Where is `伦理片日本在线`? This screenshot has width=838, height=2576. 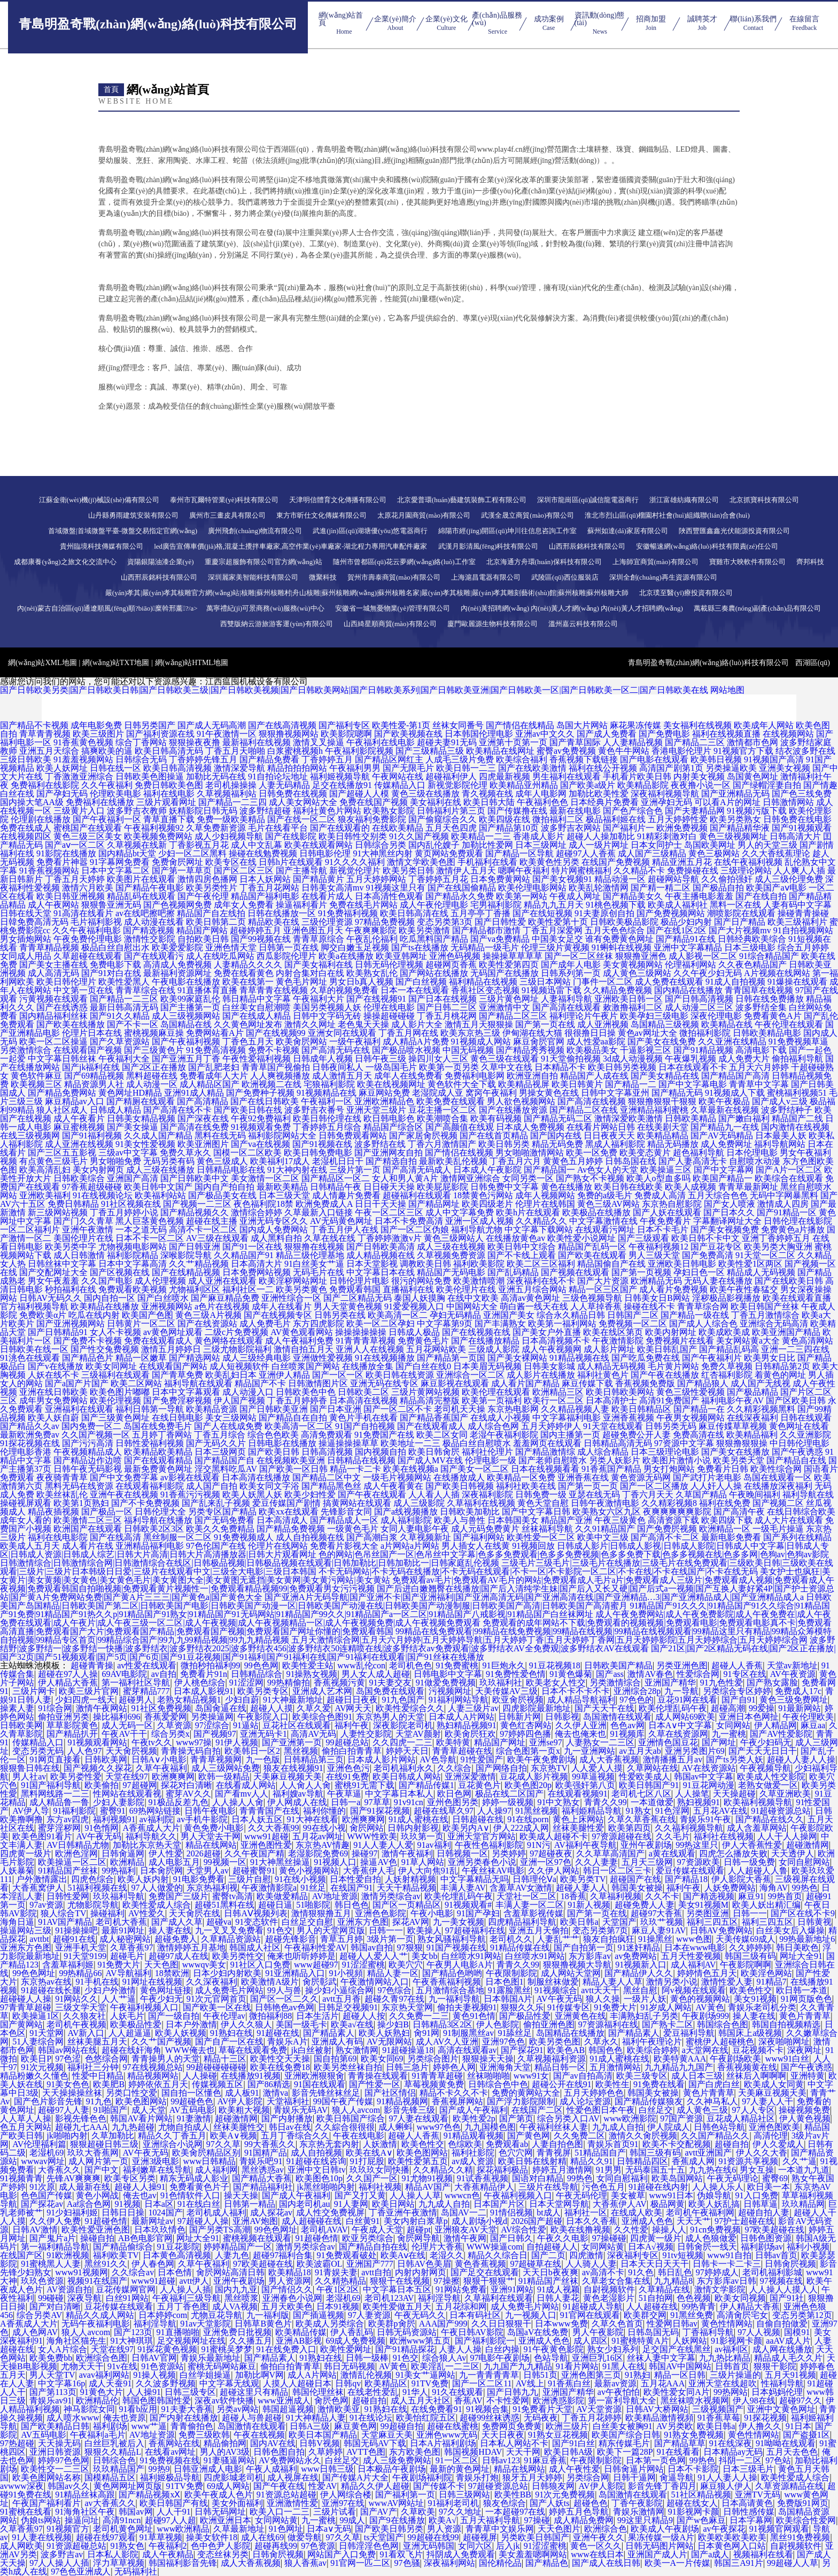 伦理片日本在线 is located at coordinates (92, 1032).